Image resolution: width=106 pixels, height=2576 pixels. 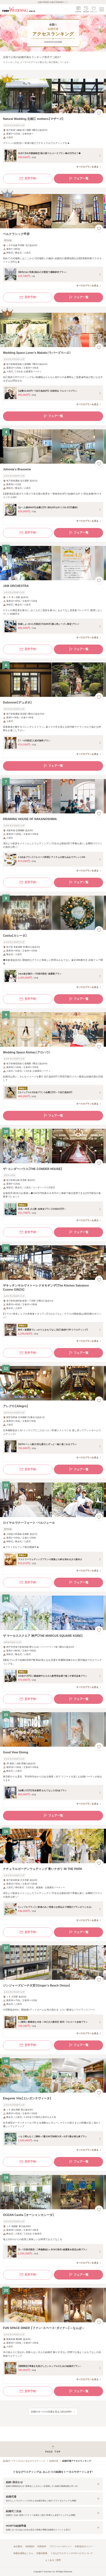 What do you see at coordinates (53, 96) in the screenshot?
I see `[Natural Wedding 北堀江 mothers【マザーズ】の画像]` at bounding box center [53, 96].